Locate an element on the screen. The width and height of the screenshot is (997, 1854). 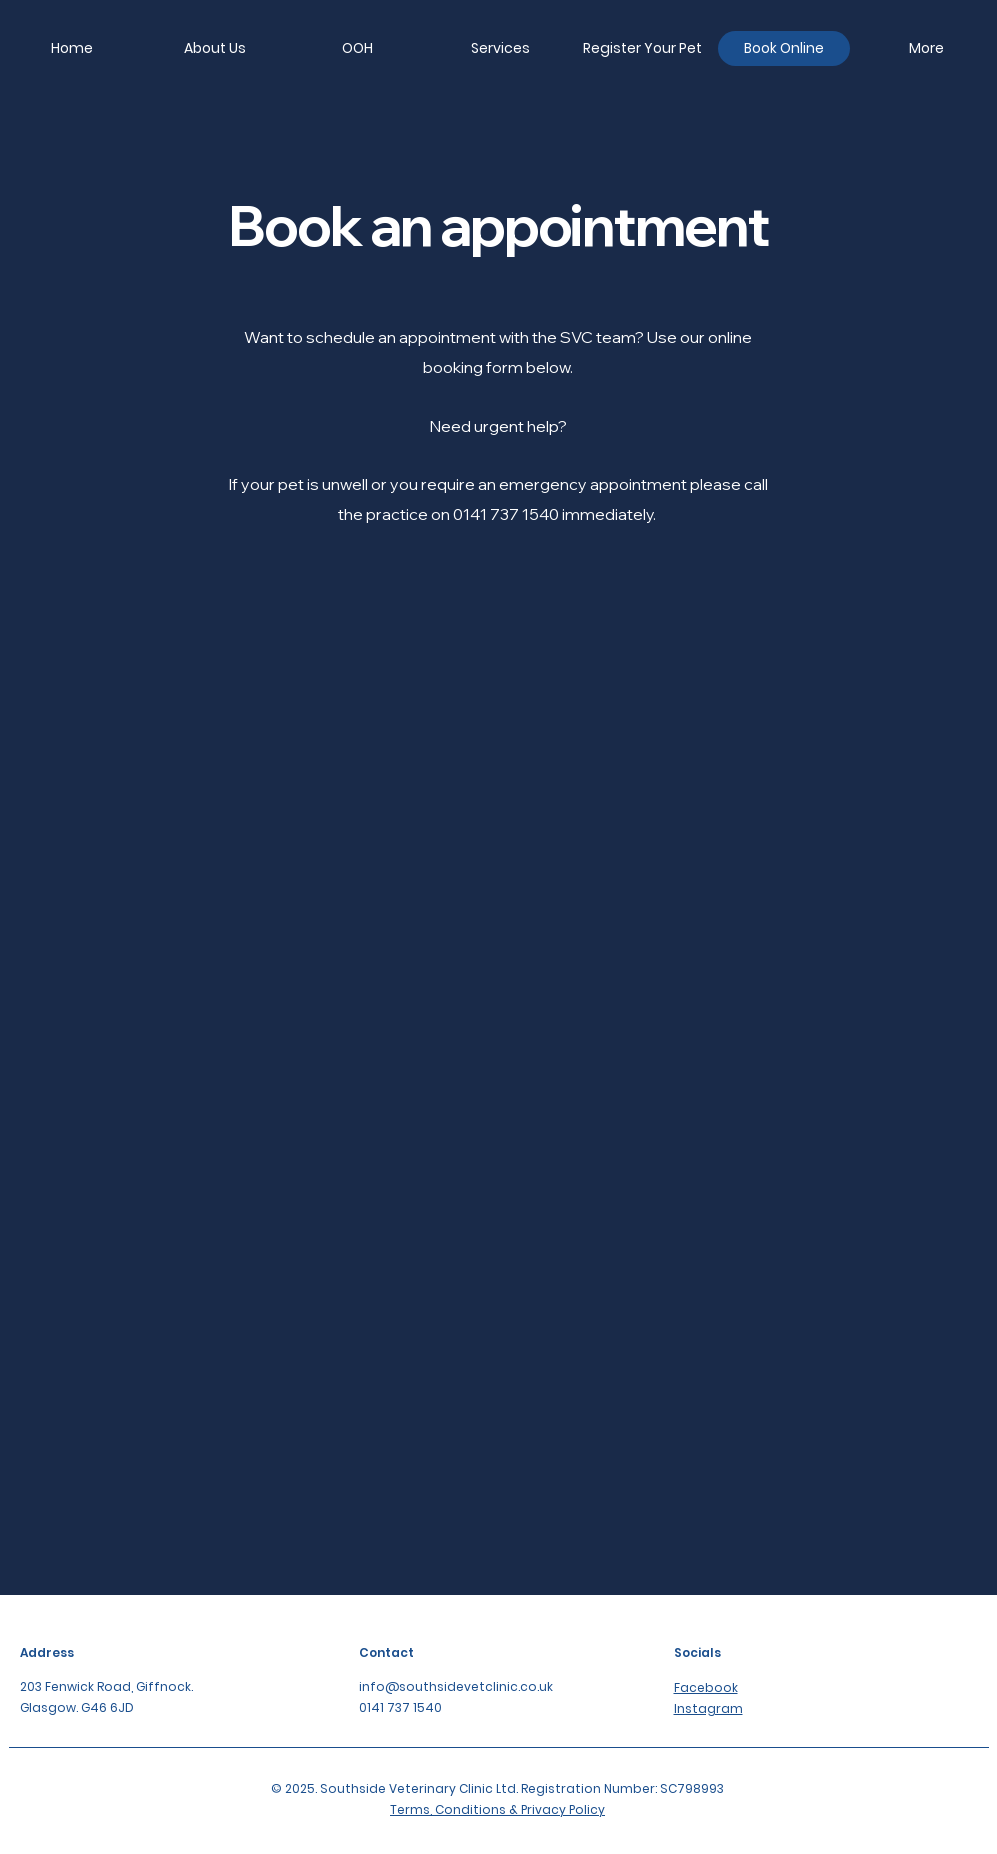
Instagram is located at coordinates (708, 1708).